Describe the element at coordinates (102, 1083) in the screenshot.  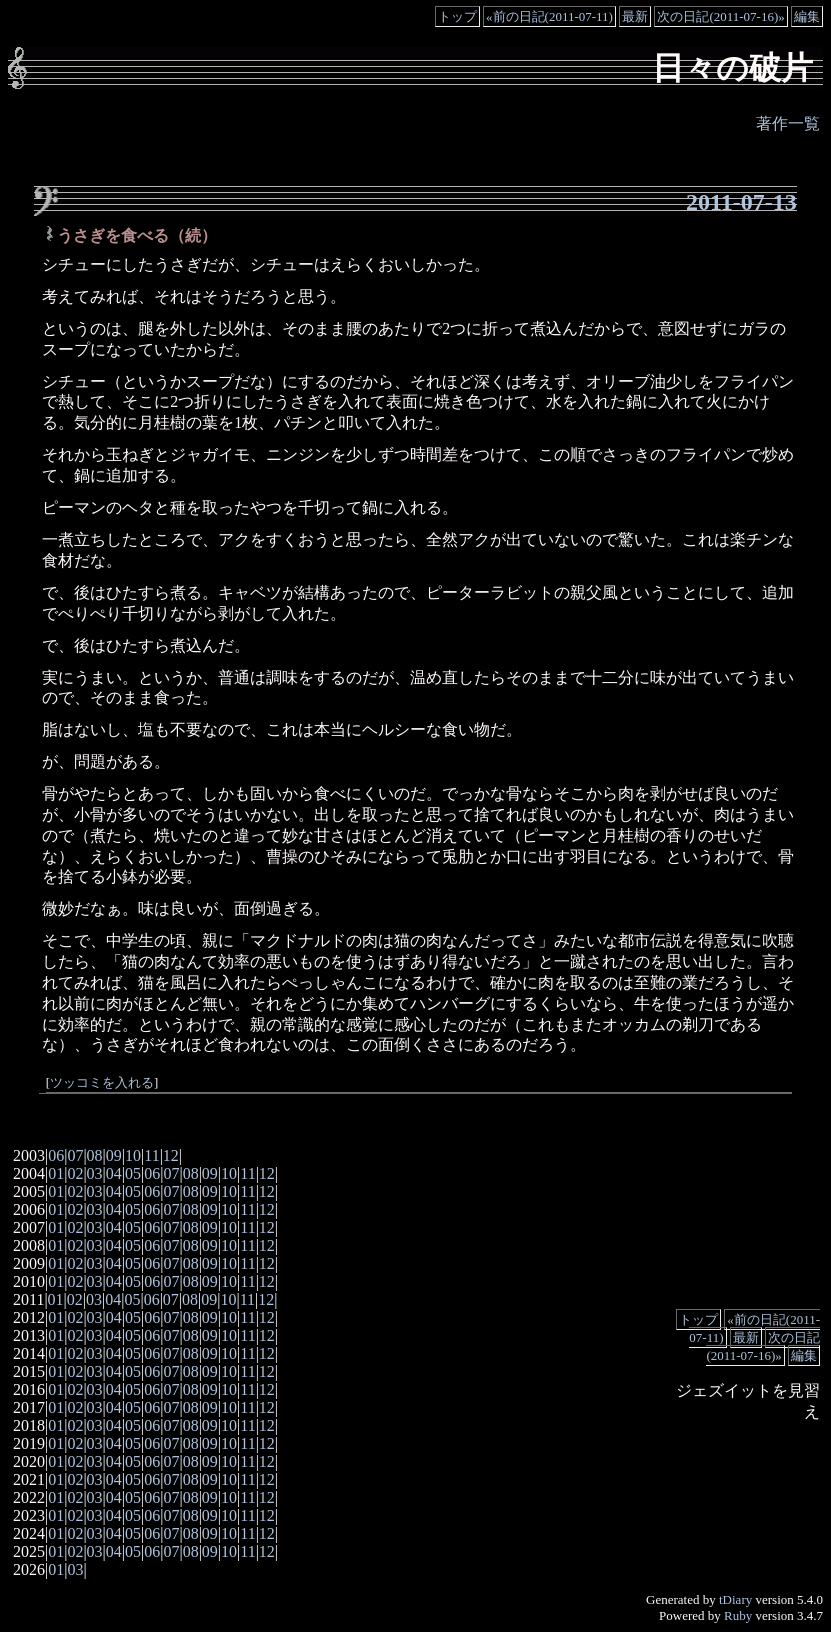
I see `ツッコミを入れる` at that location.